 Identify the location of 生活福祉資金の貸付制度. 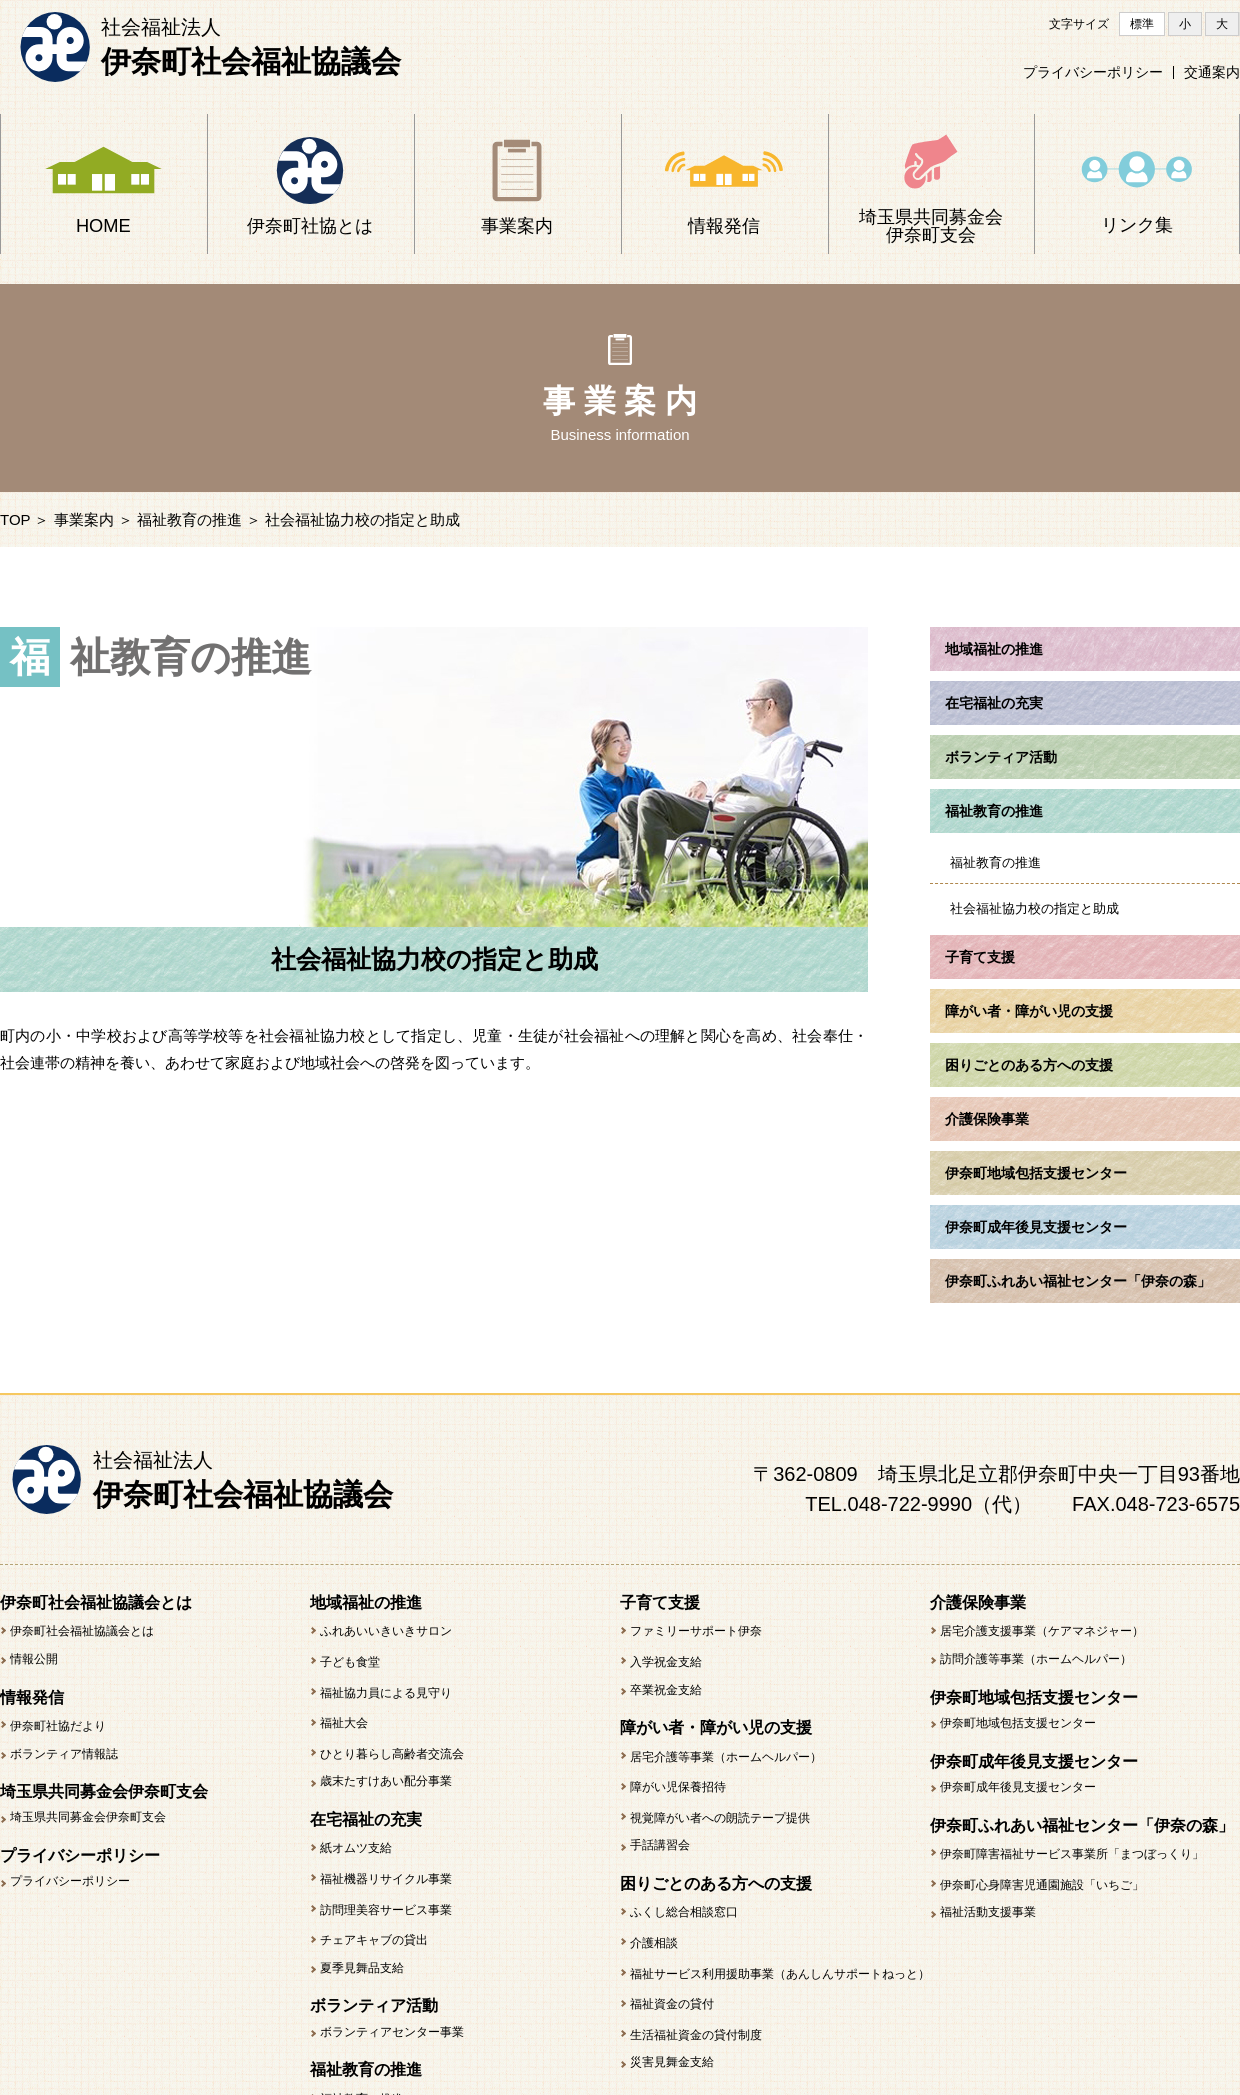
(696, 2035).